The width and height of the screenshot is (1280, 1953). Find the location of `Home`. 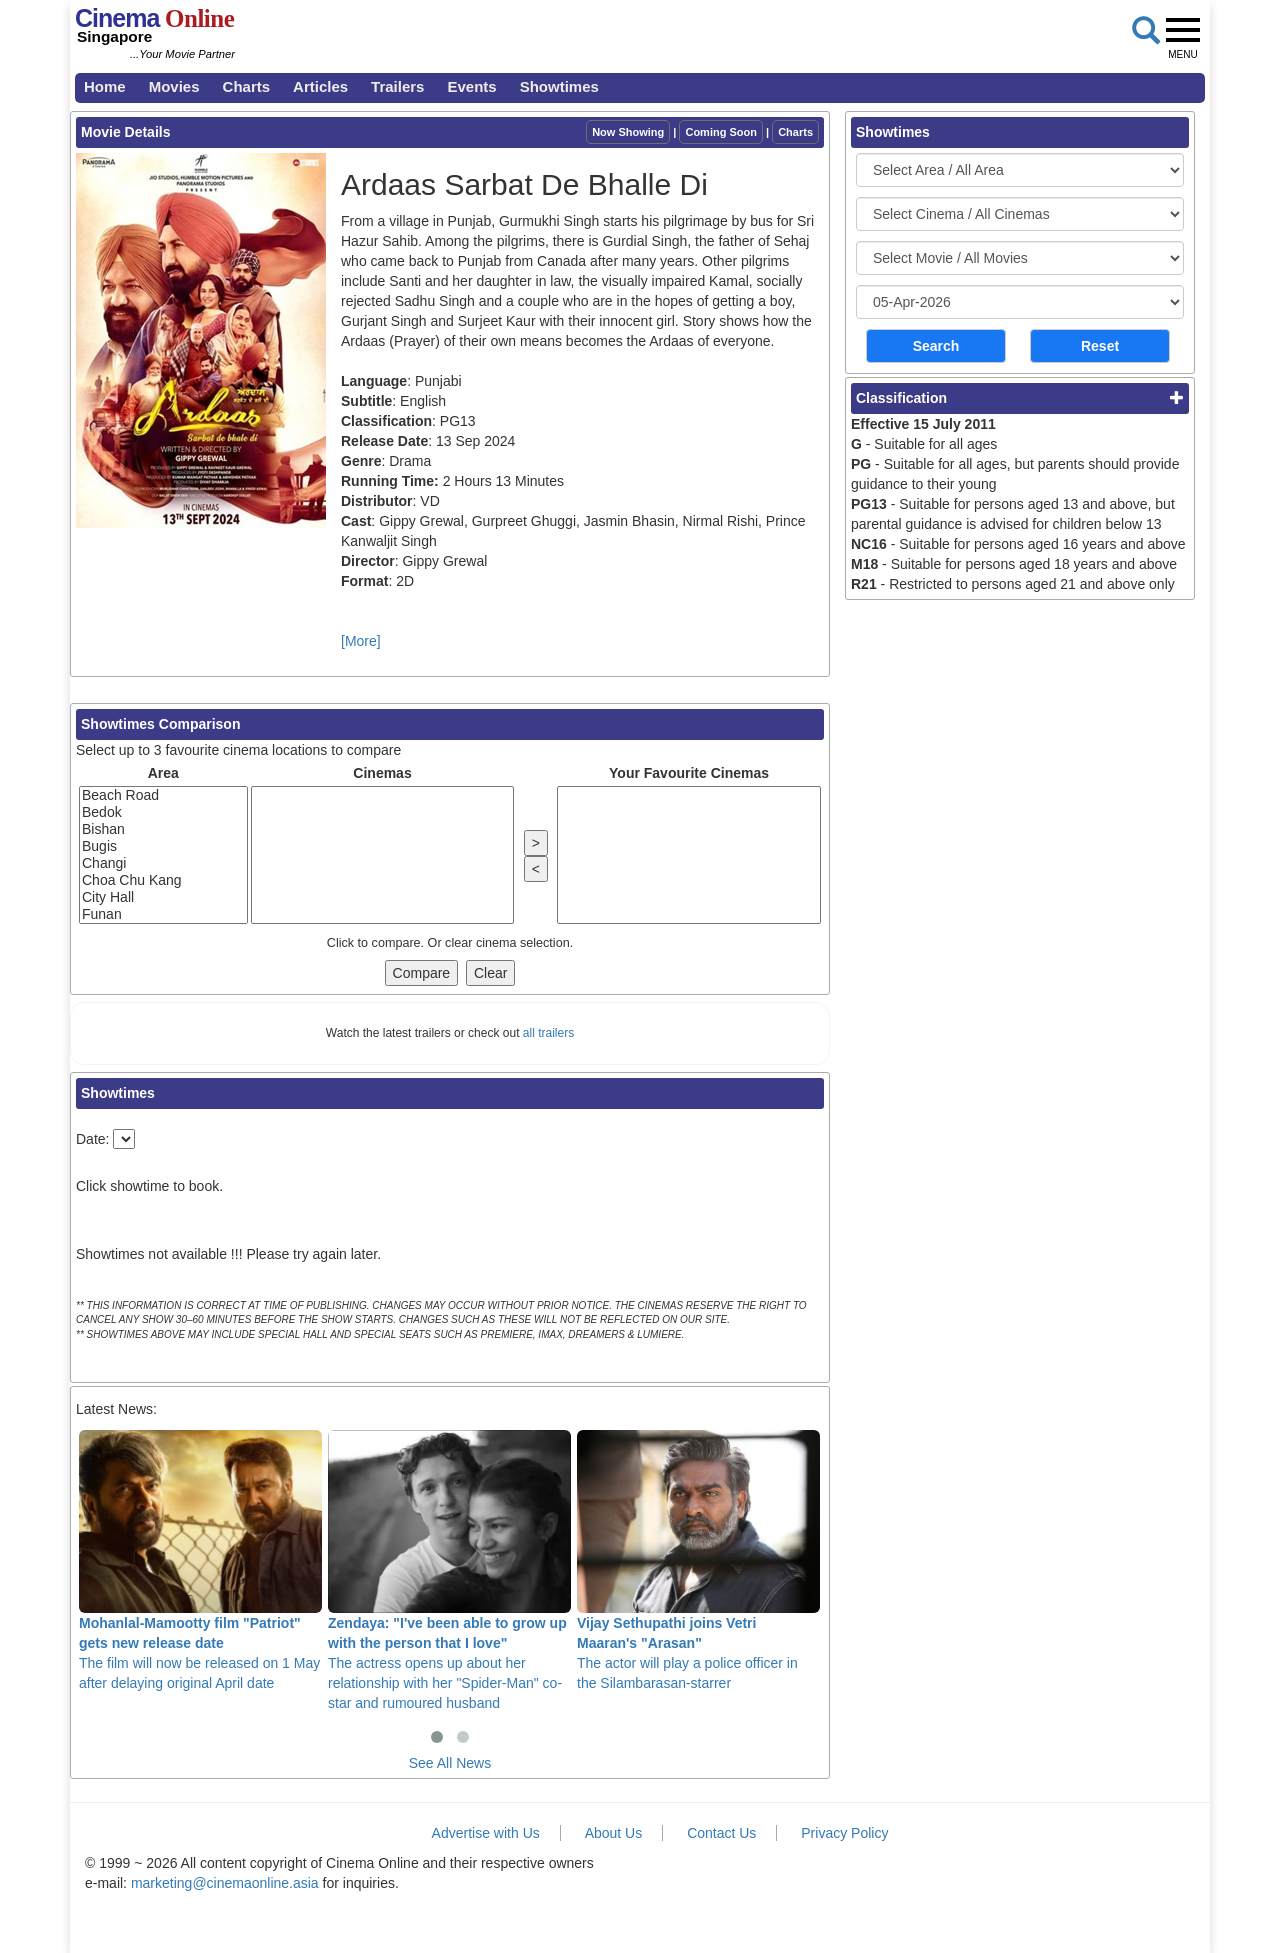

Home is located at coordinates (105, 86).